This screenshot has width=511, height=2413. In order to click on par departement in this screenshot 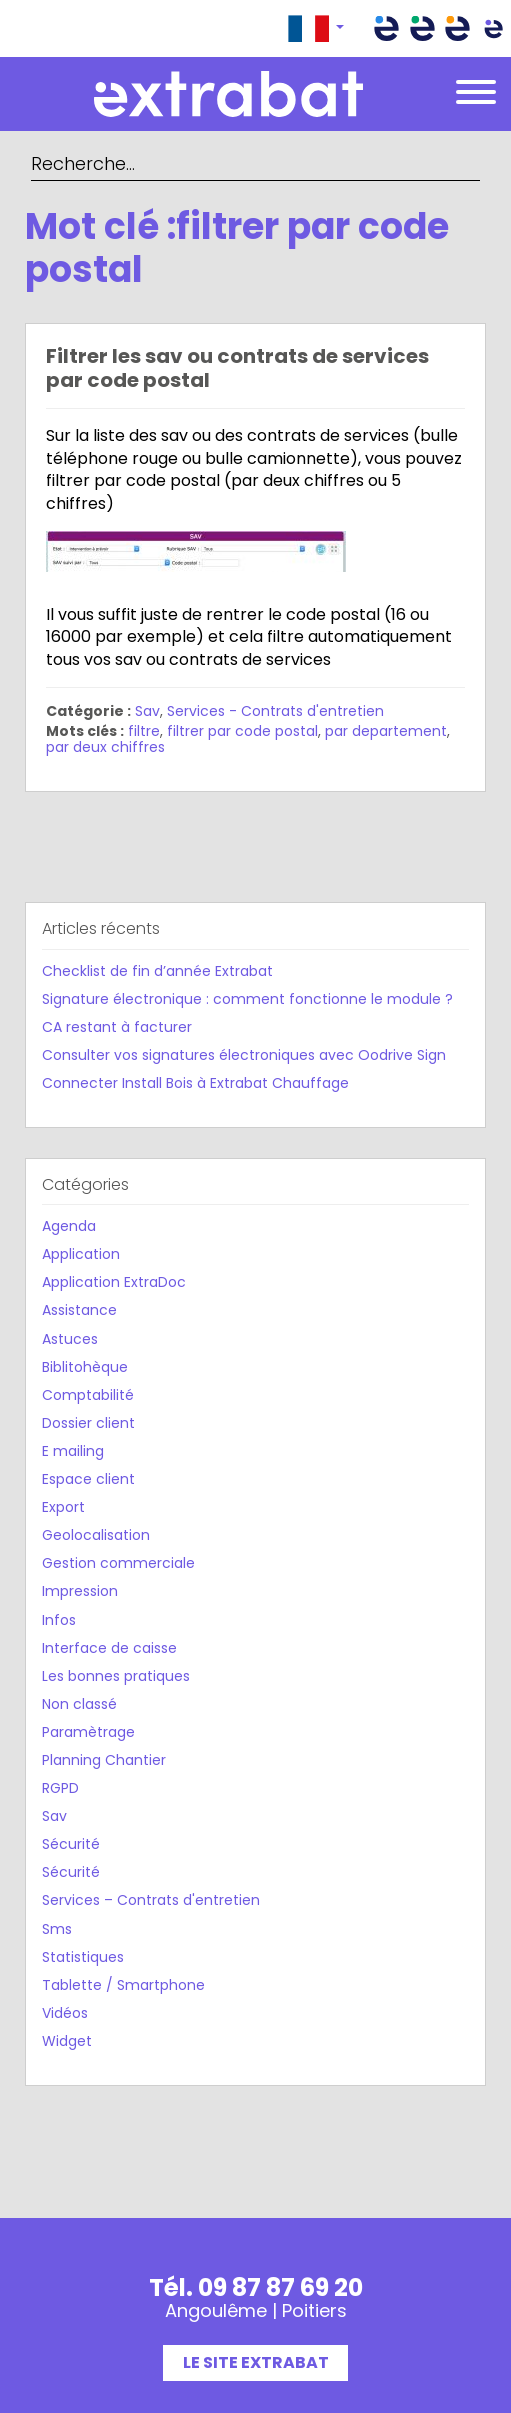, I will do `click(386, 731)`.